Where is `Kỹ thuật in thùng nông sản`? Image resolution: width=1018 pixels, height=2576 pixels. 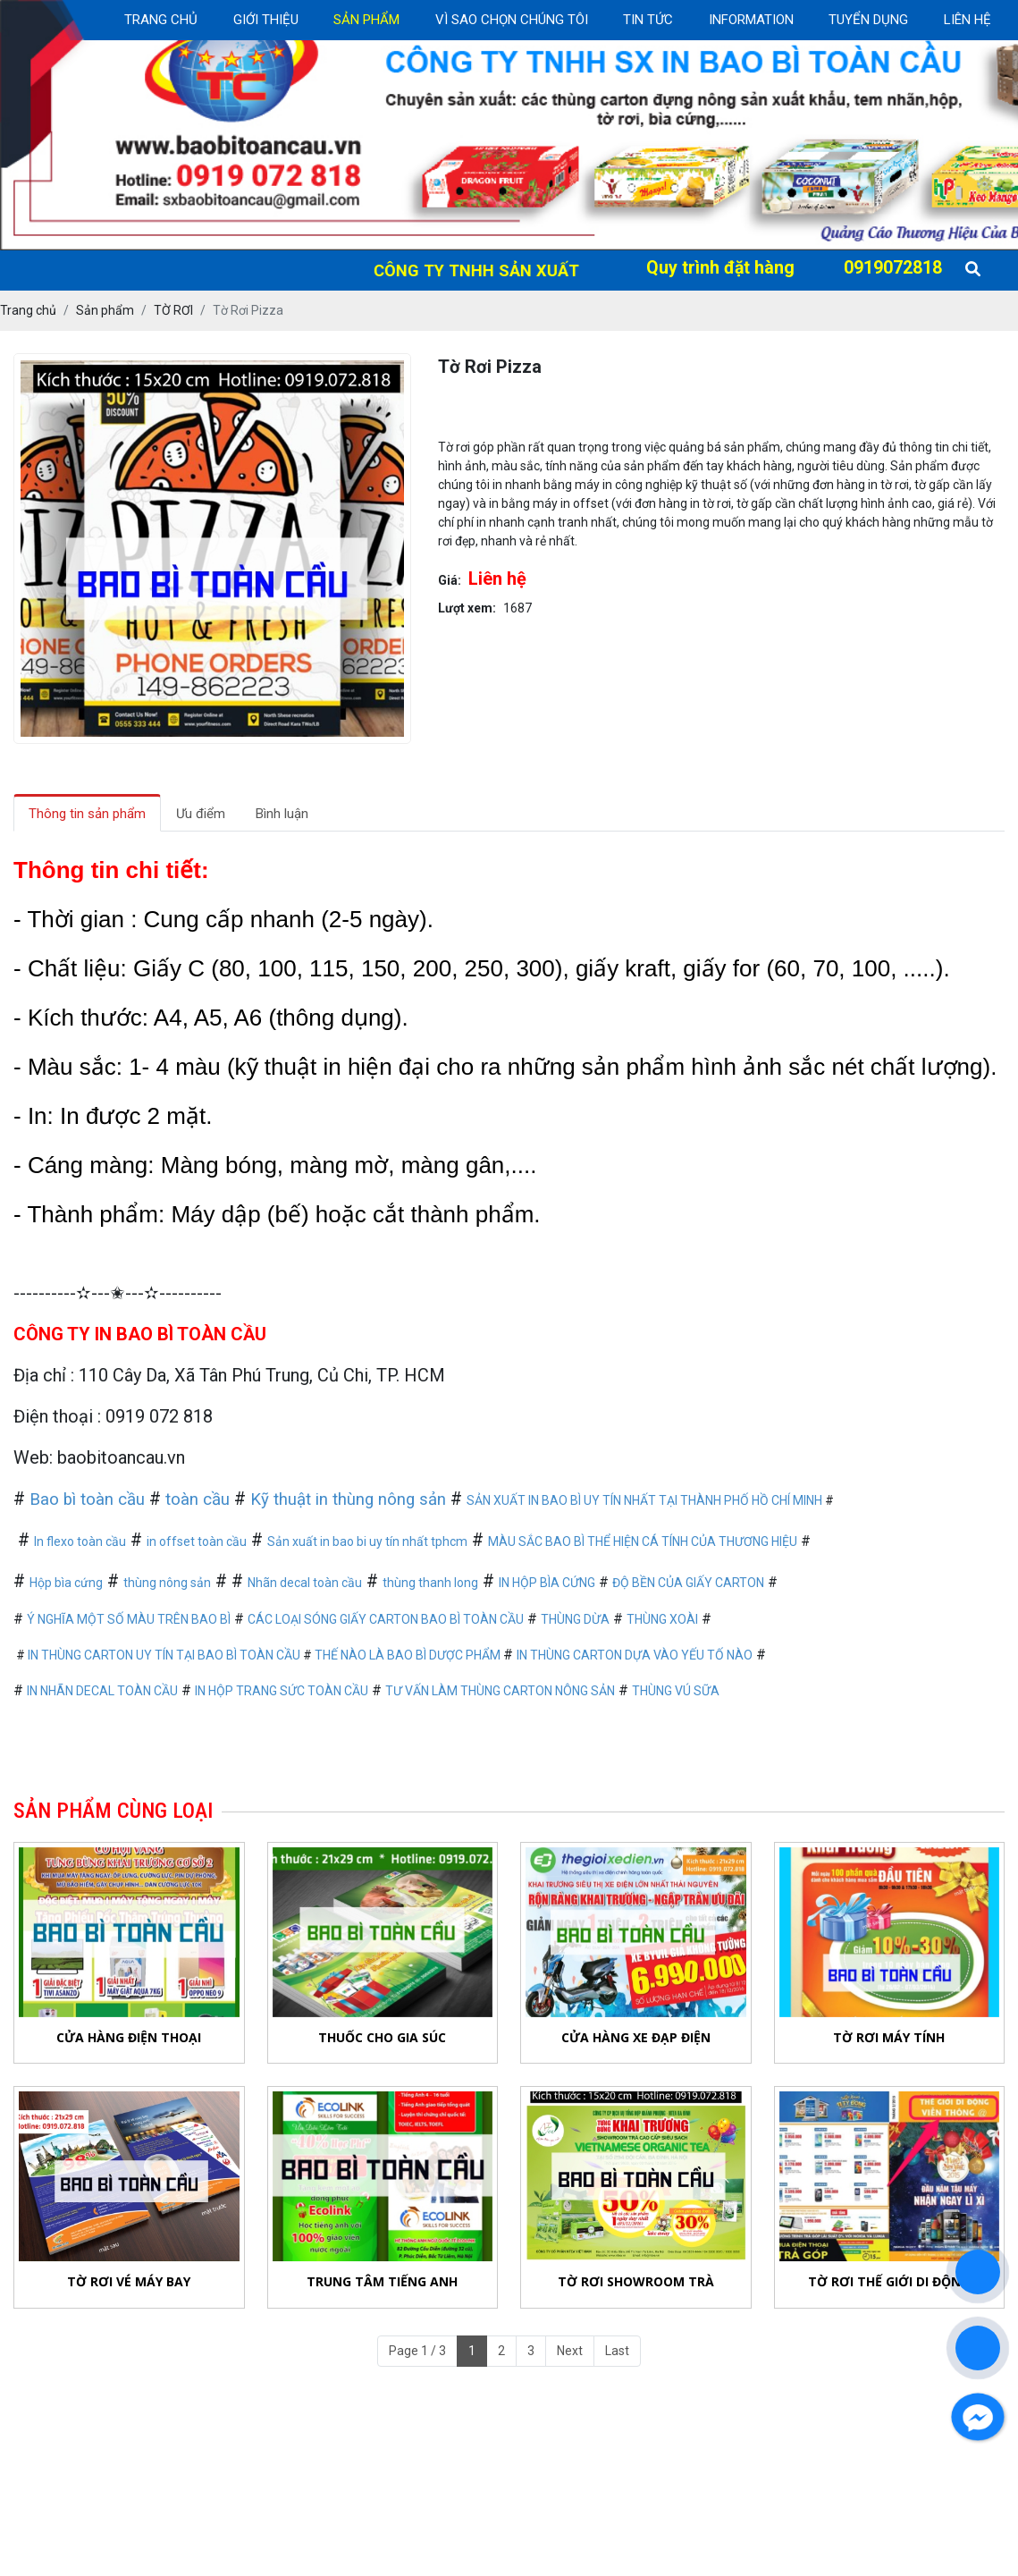 Kỹ thuật in thùng nông sản is located at coordinates (348, 1499).